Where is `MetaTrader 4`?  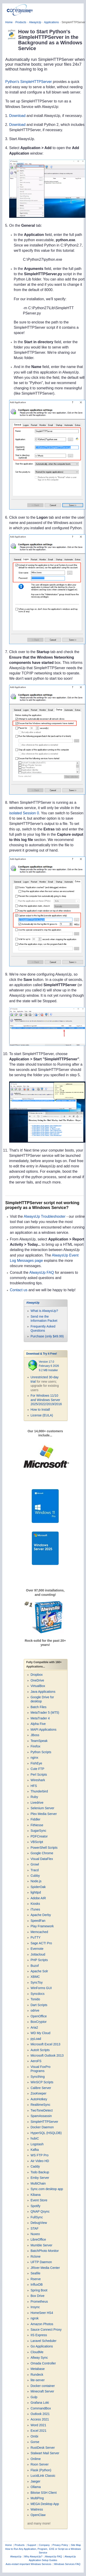
MetaTrader 4 is located at coordinates (40, 1718).